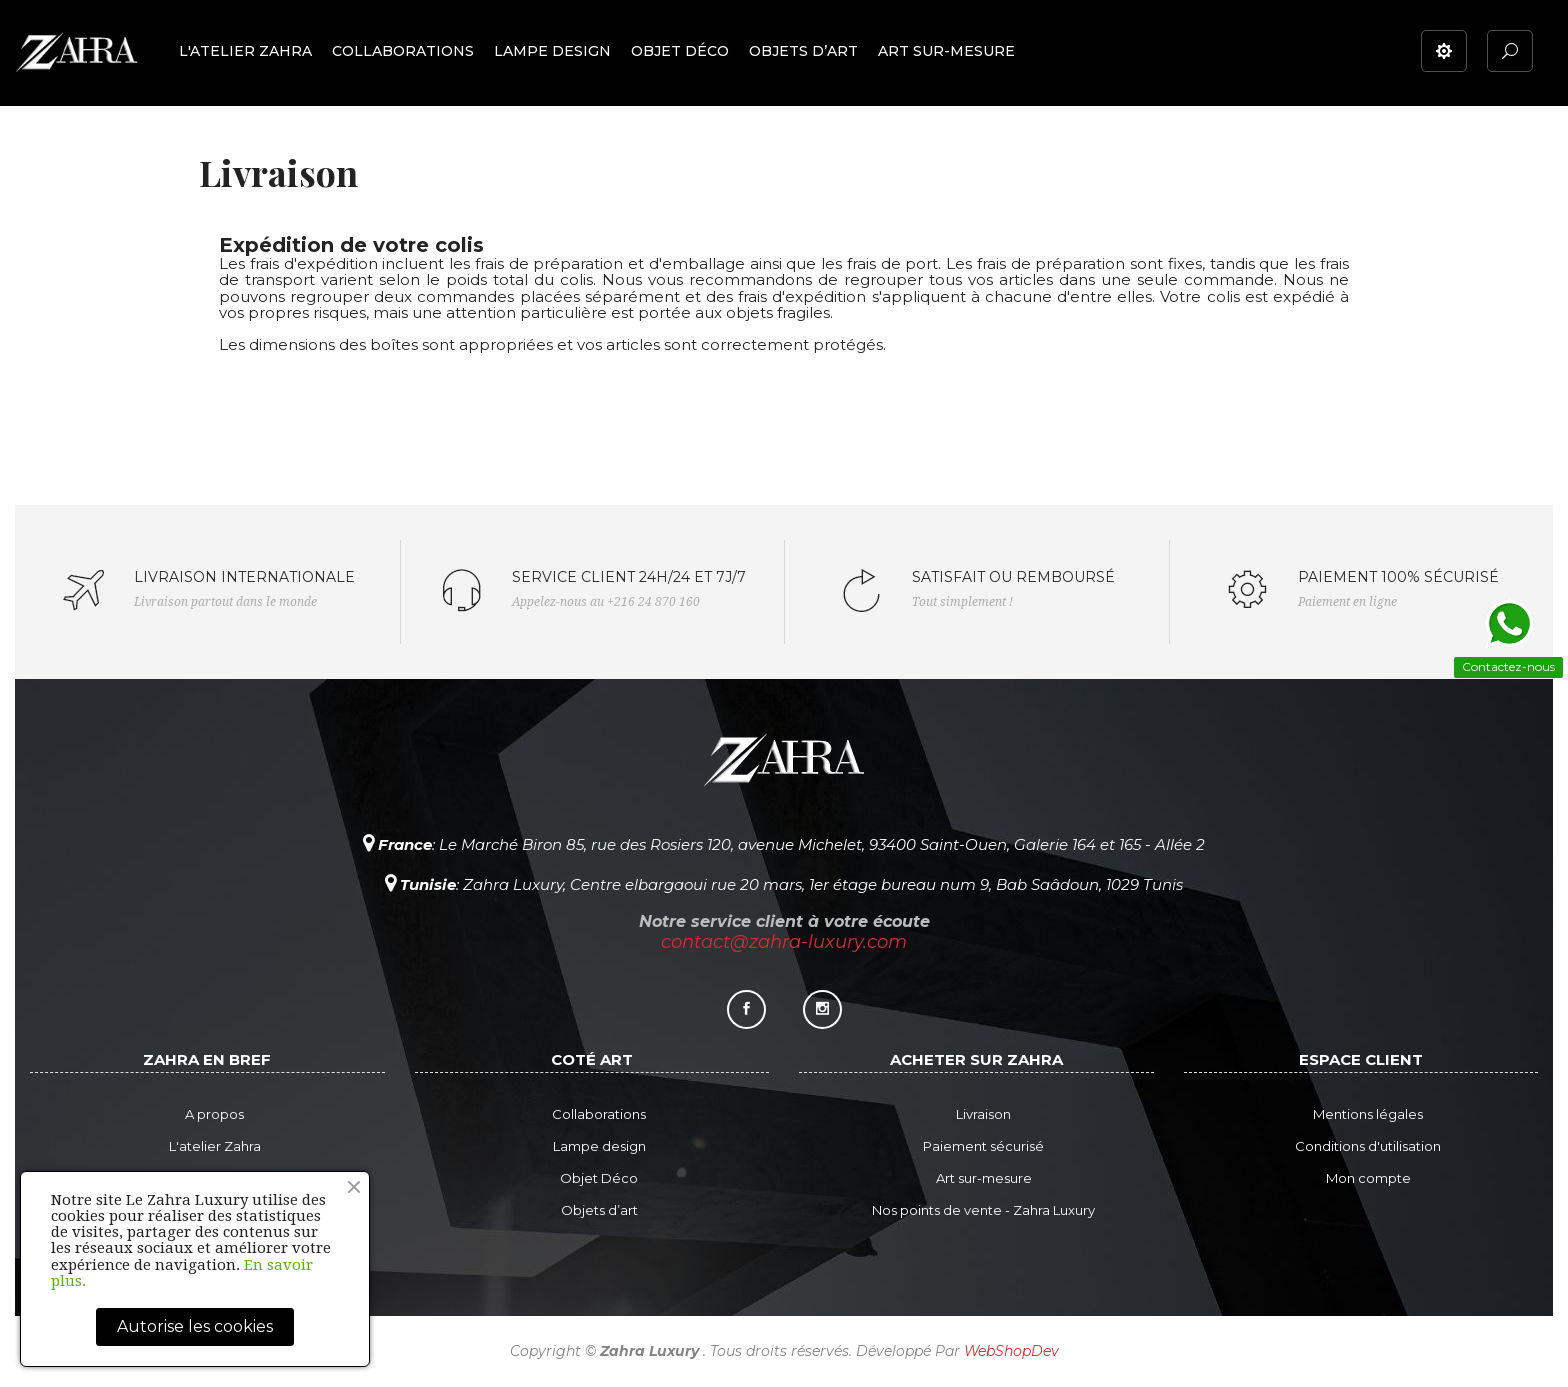 The width and height of the screenshot is (1568, 1387). I want to click on L'atelier Zahra, so click(215, 1146).